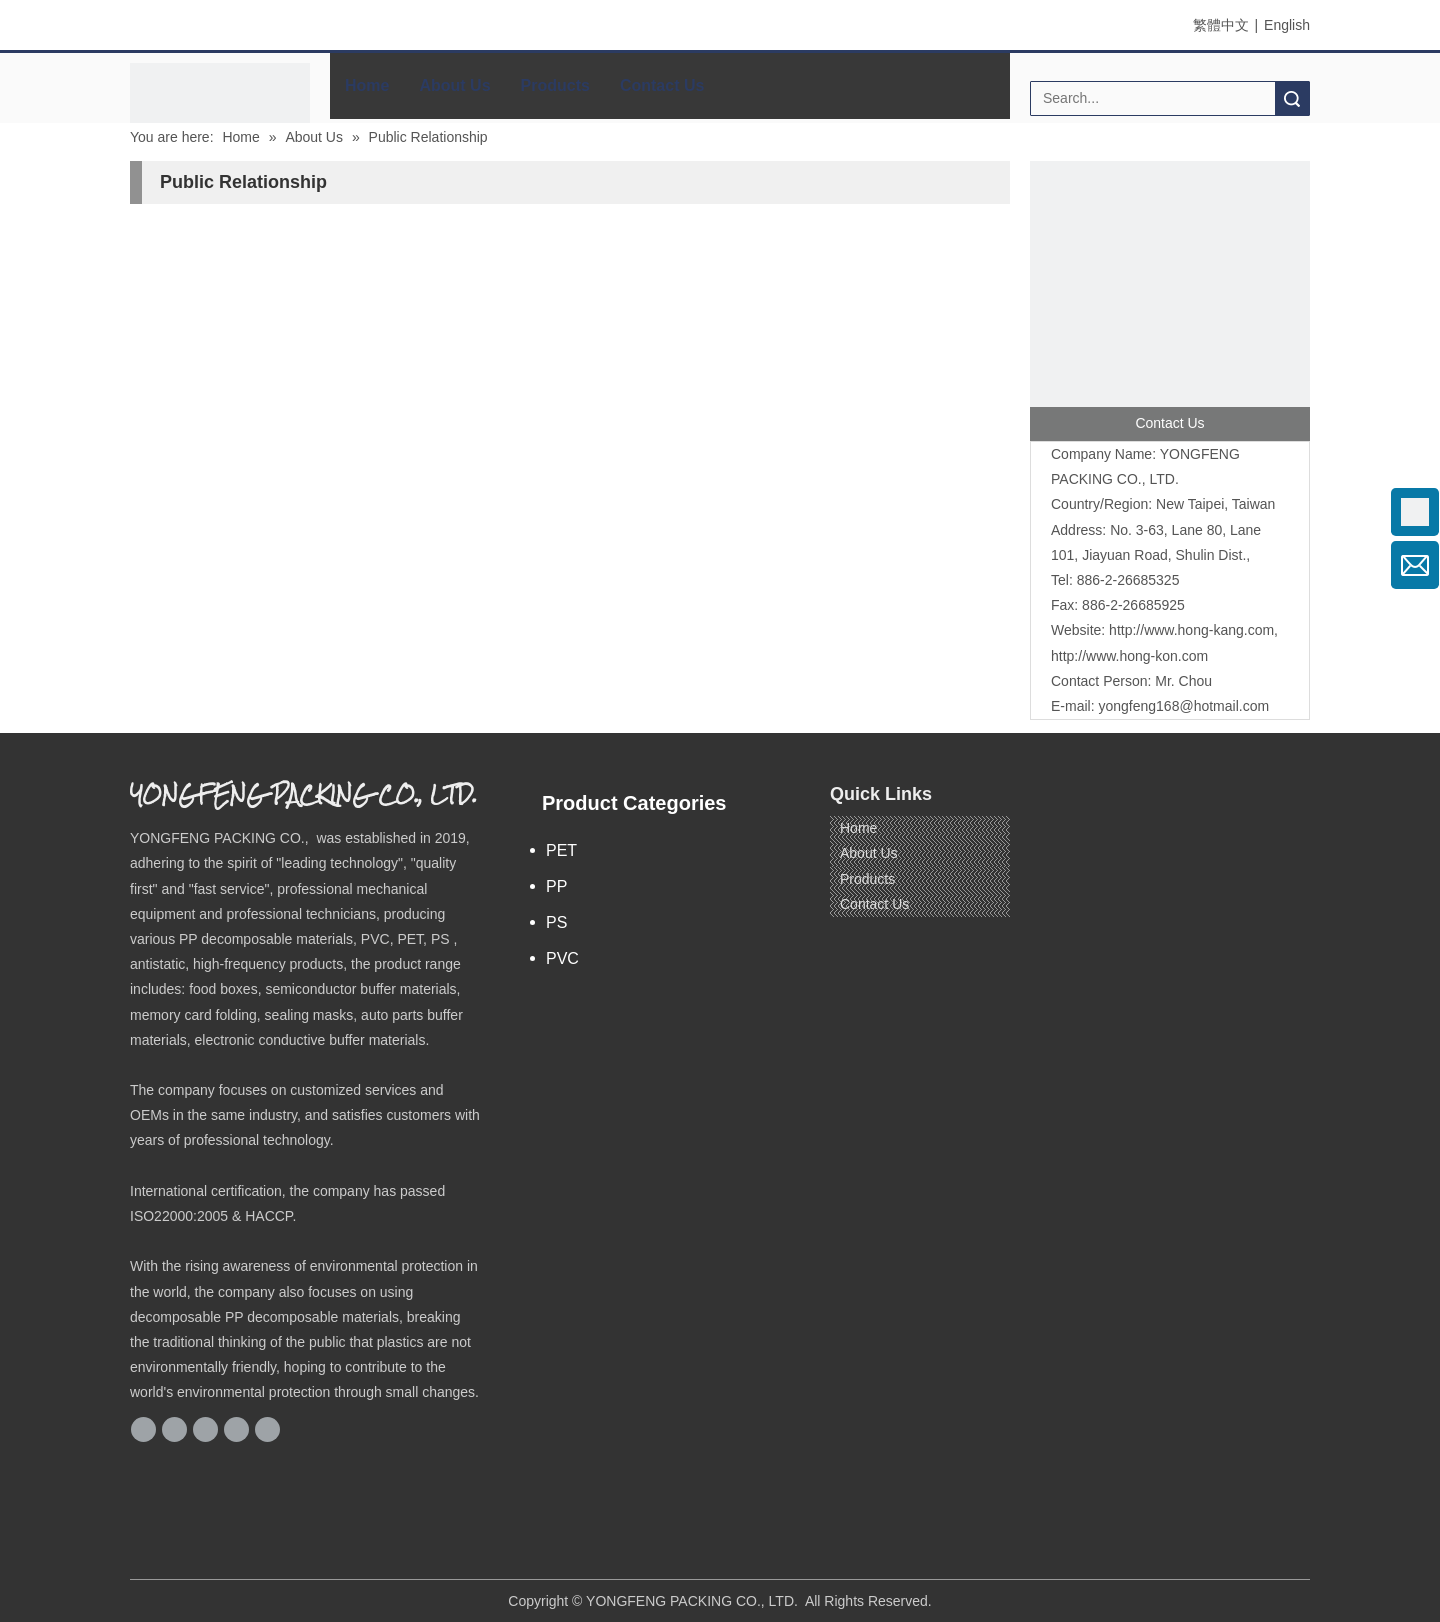 This screenshot has height=1622, width=1440. I want to click on [Google+], so click(174, 1430).